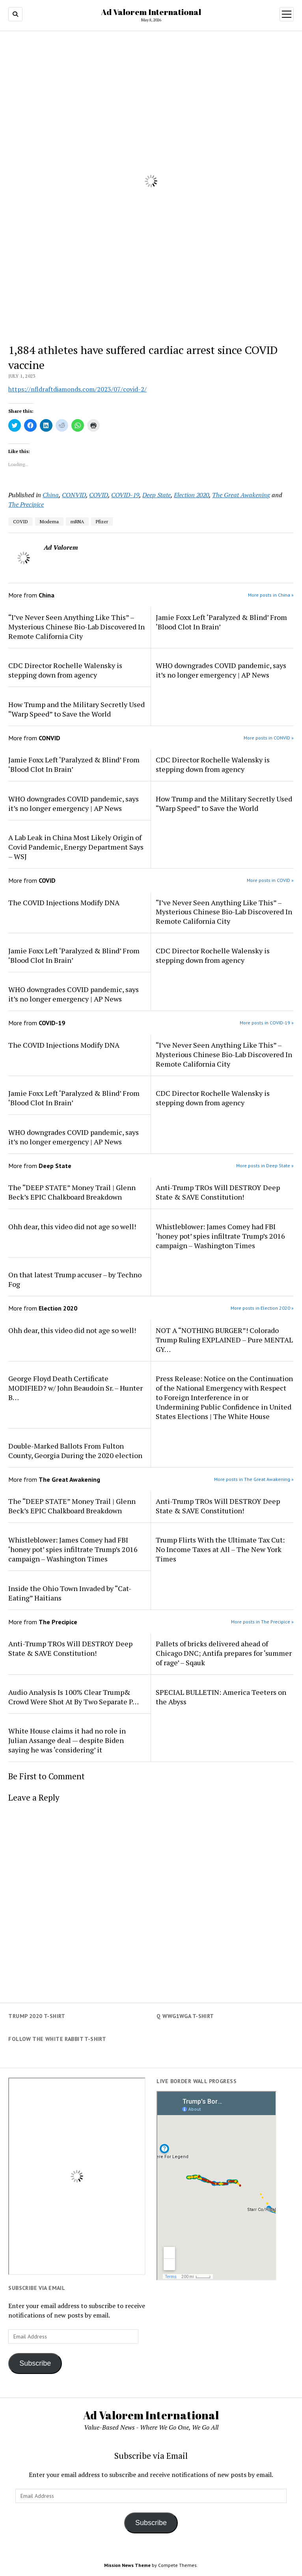 The image size is (302, 2576). What do you see at coordinates (74, 494) in the screenshot?
I see `CONVID` at bounding box center [74, 494].